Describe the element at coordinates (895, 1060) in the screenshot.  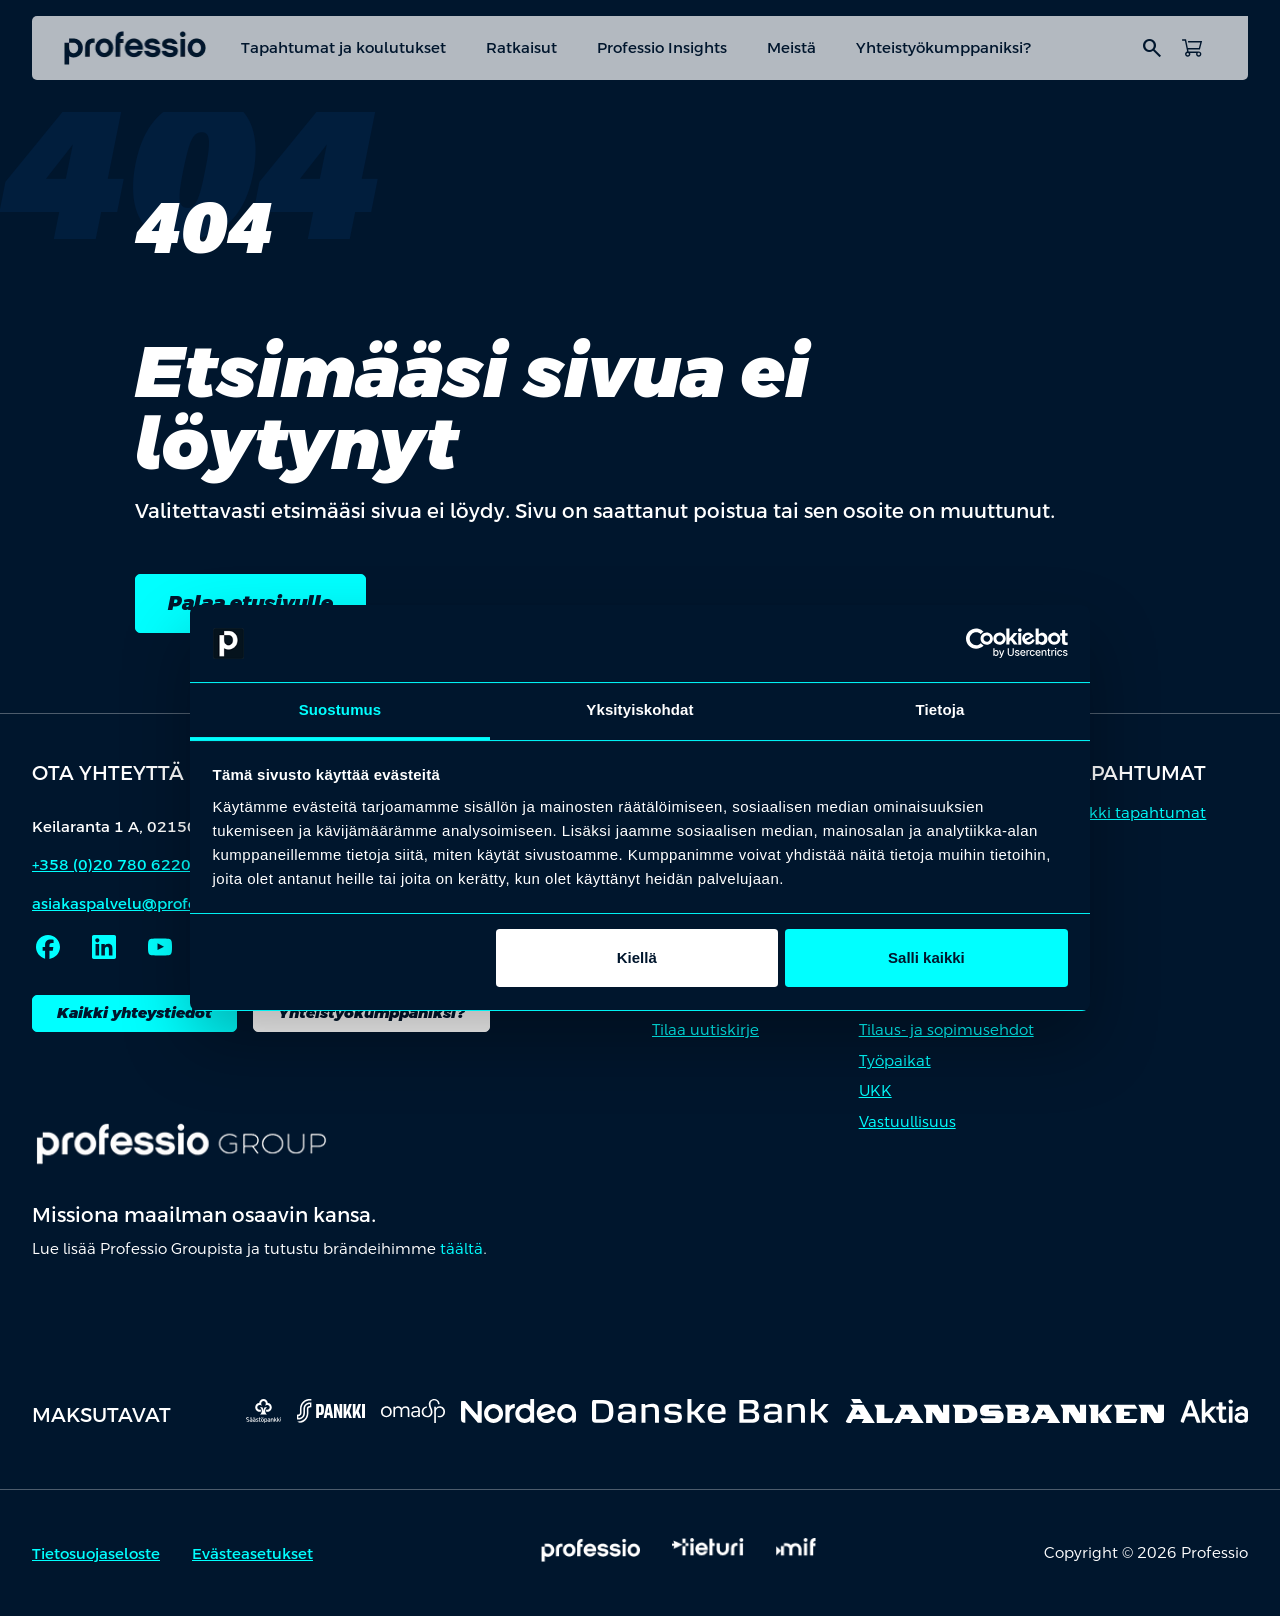
I see `Työpaikat` at that location.